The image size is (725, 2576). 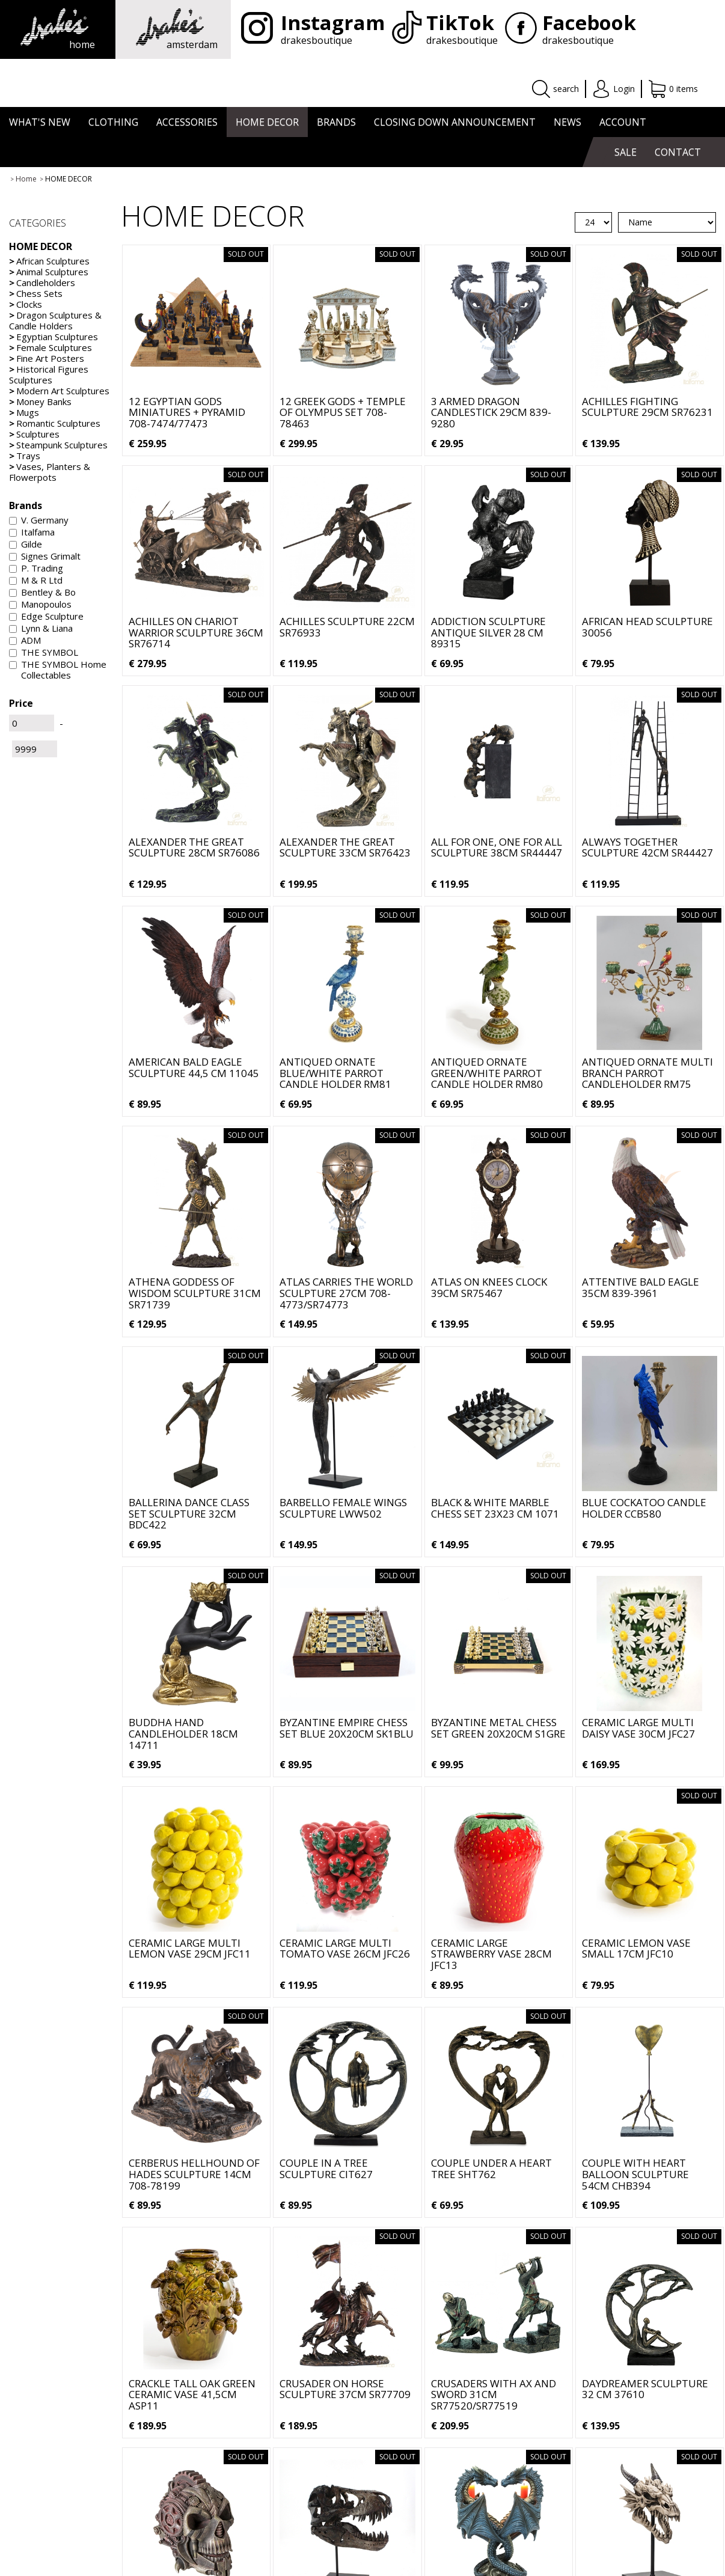 I want to click on Black & White Marble Chess Set 23x23 cm 1071, so click(x=495, y=1508).